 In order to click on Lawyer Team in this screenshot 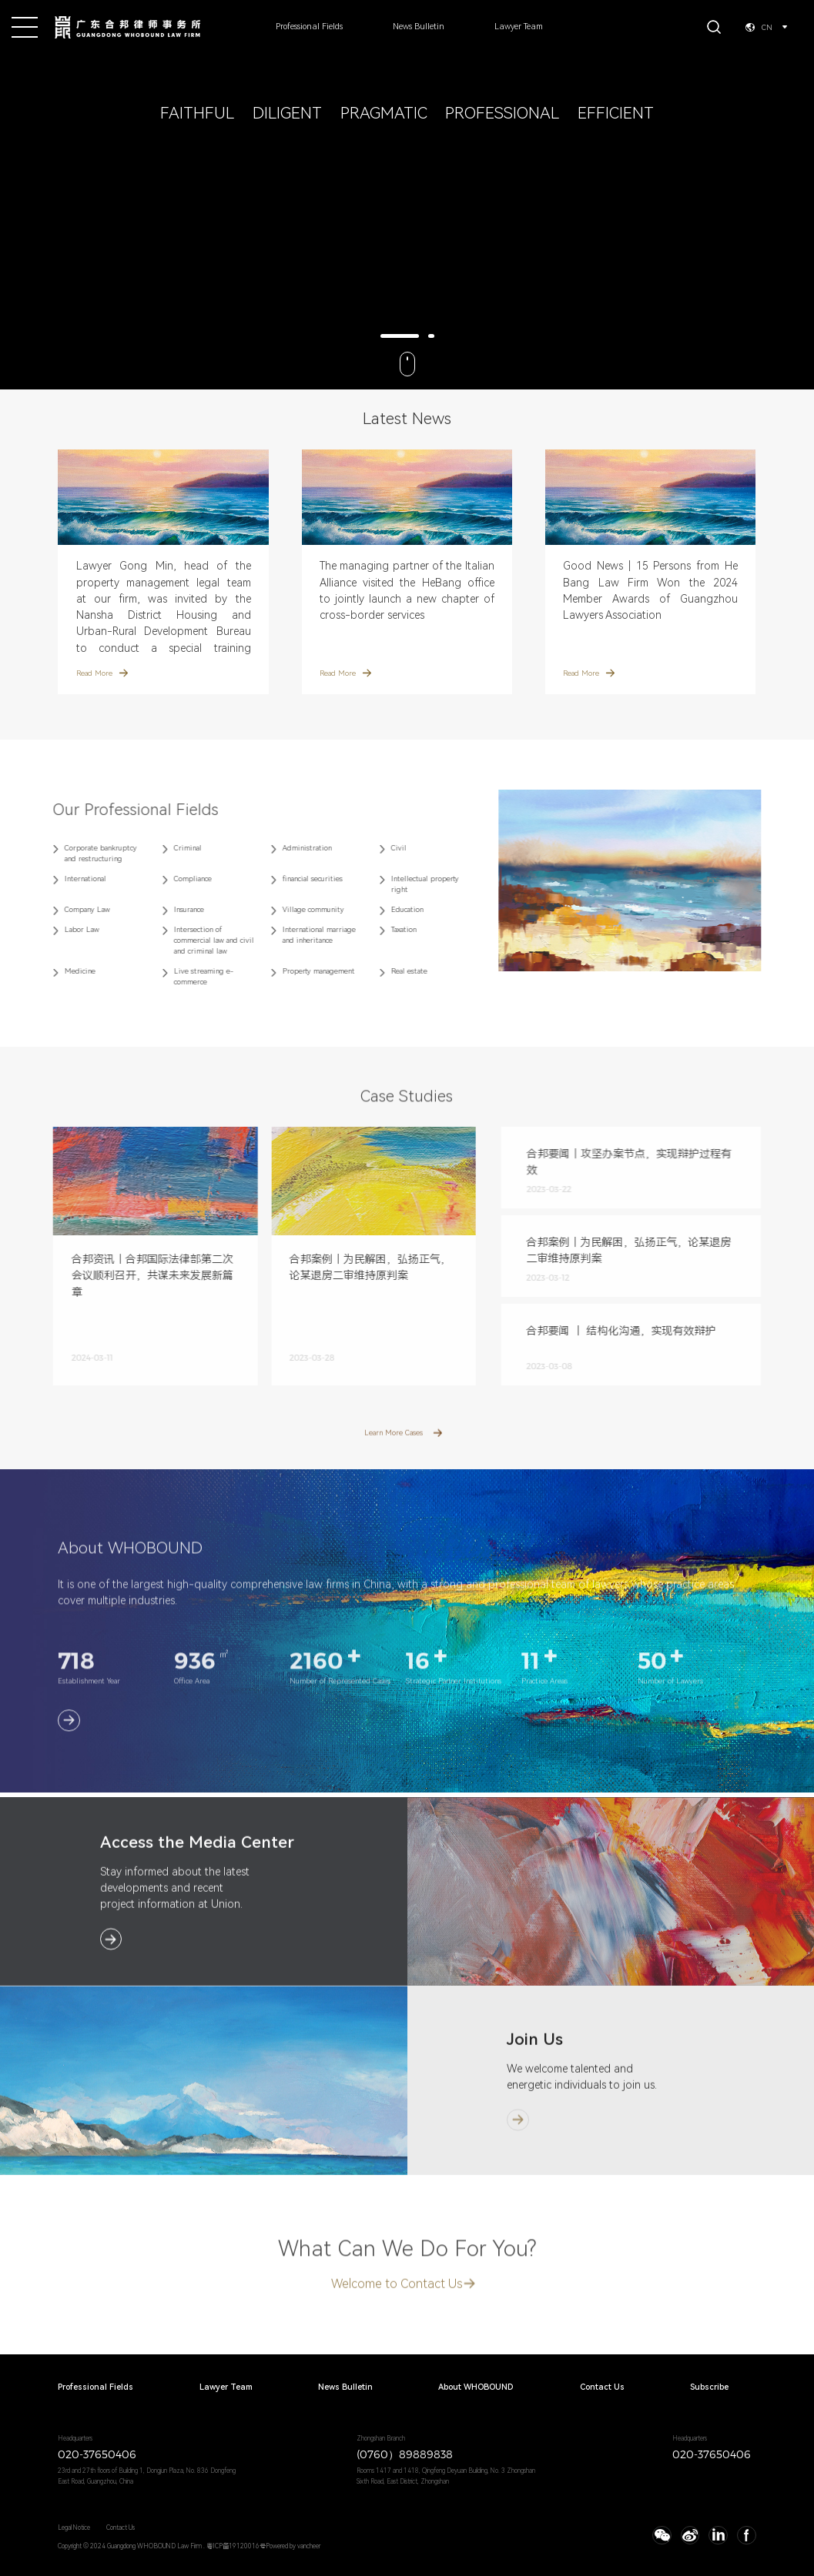, I will do `click(518, 27)`.